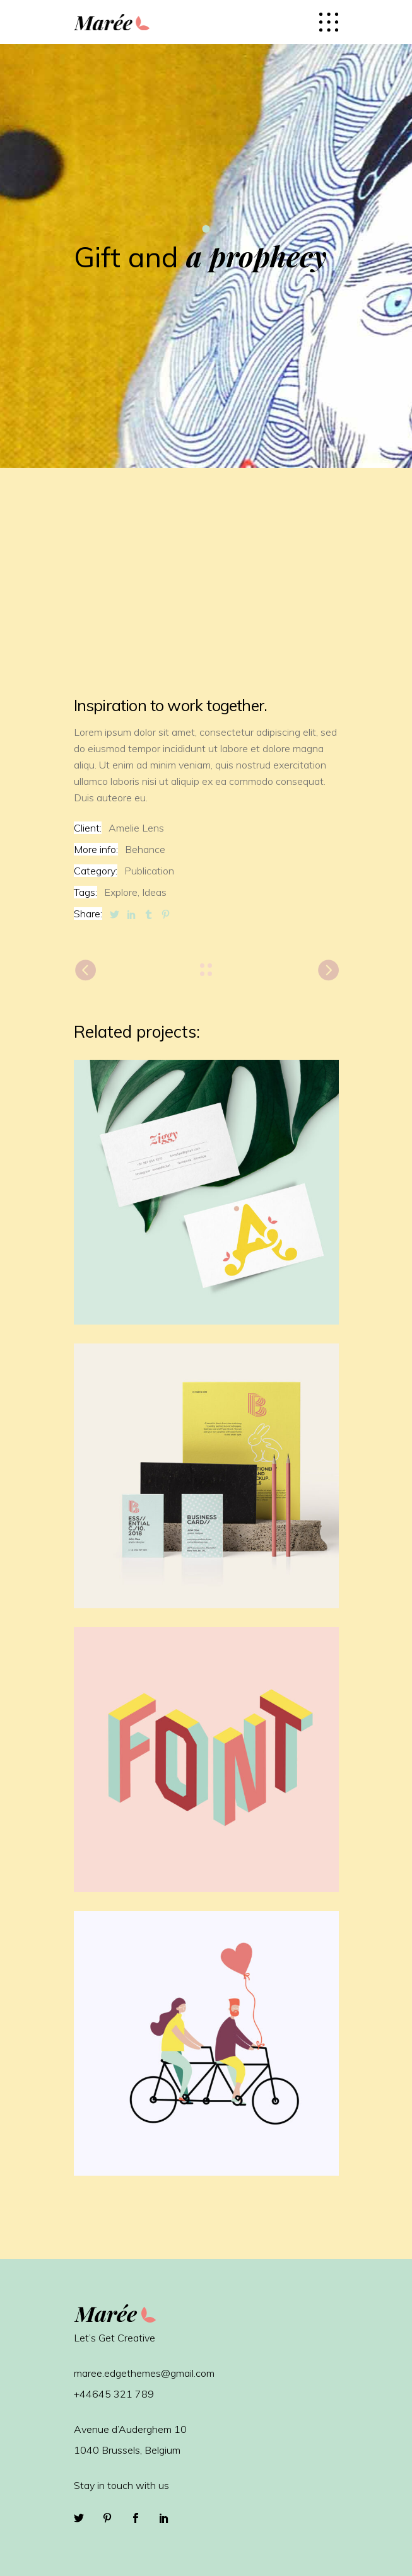 The height and width of the screenshot is (2576, 412). I want to click on +44645 321 789, so click(114, 2393).